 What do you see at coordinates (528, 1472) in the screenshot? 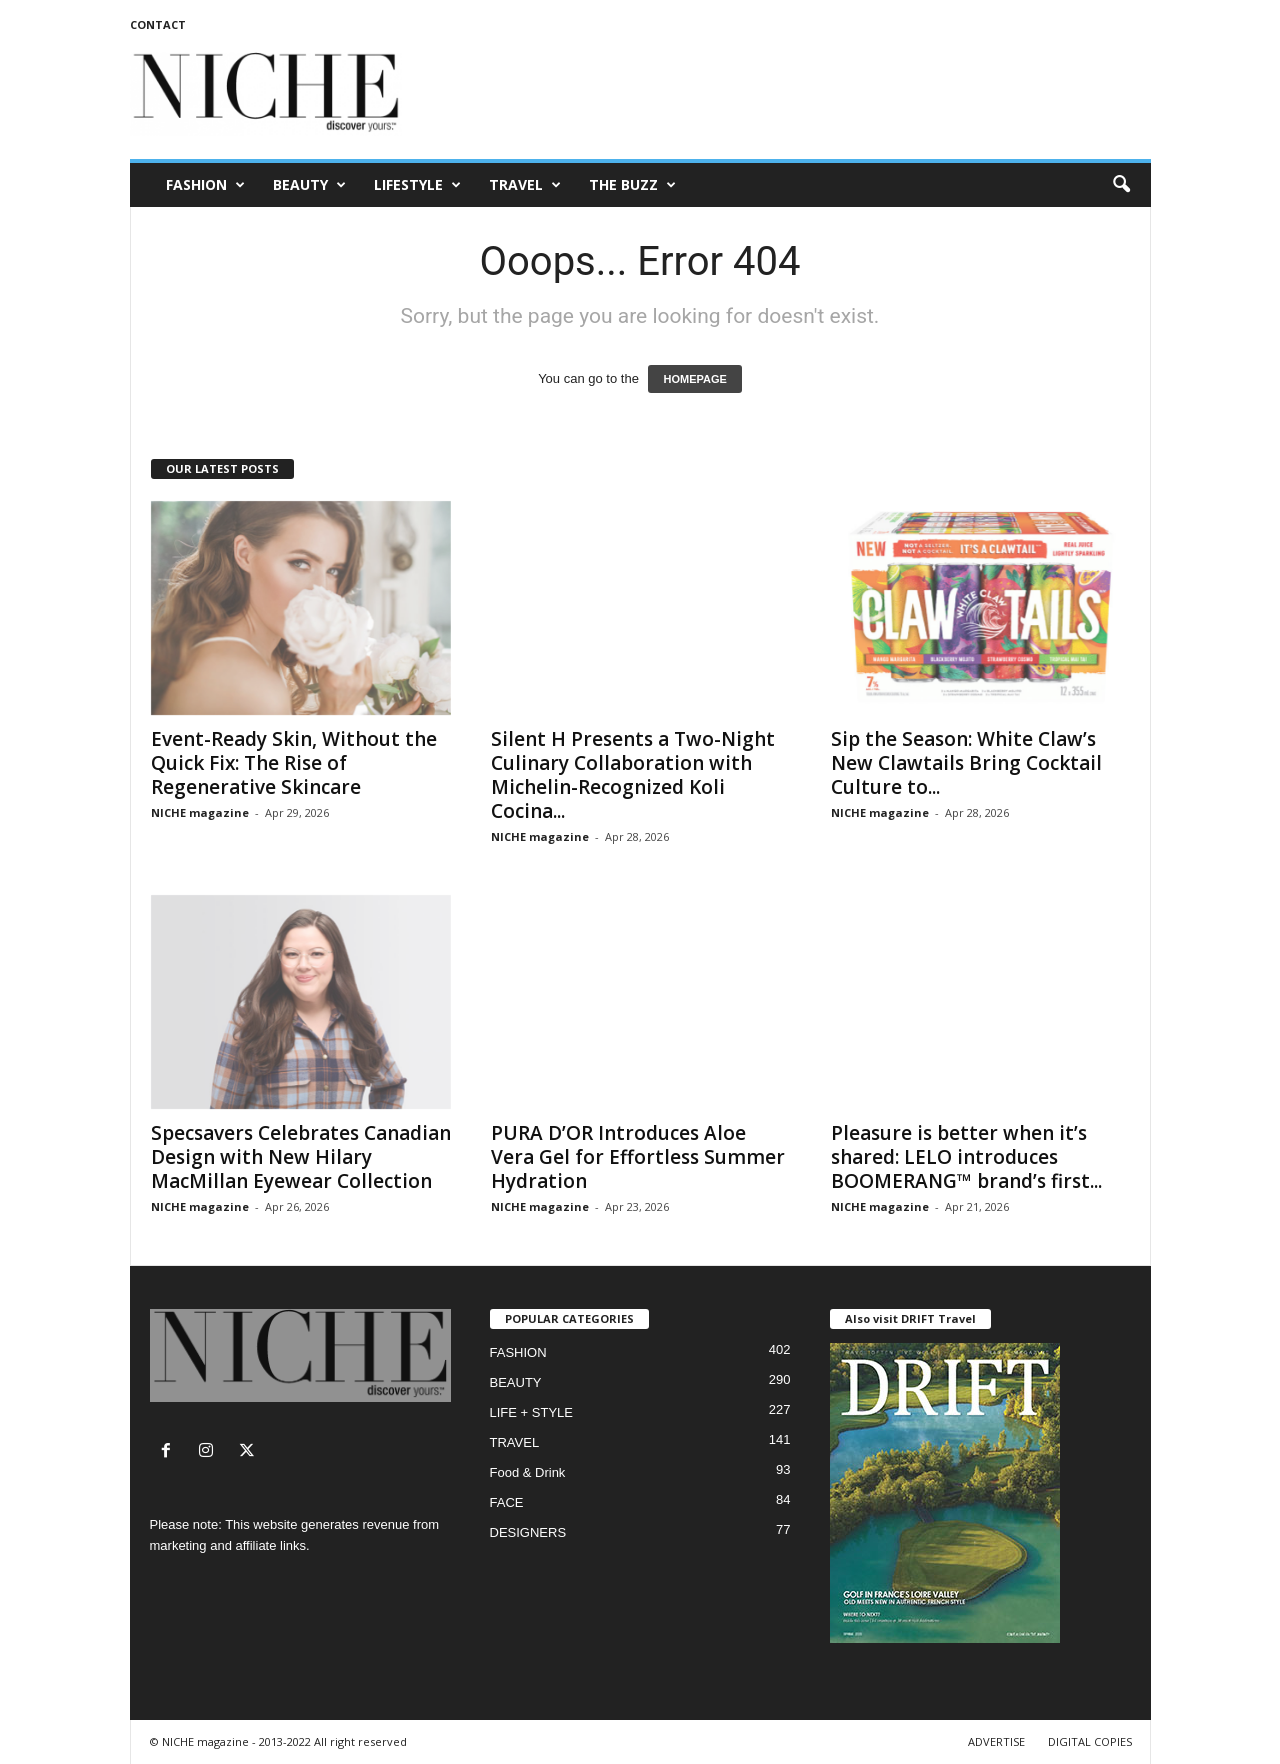
I see `Food & Drink` at bounding box center [528, 1472].